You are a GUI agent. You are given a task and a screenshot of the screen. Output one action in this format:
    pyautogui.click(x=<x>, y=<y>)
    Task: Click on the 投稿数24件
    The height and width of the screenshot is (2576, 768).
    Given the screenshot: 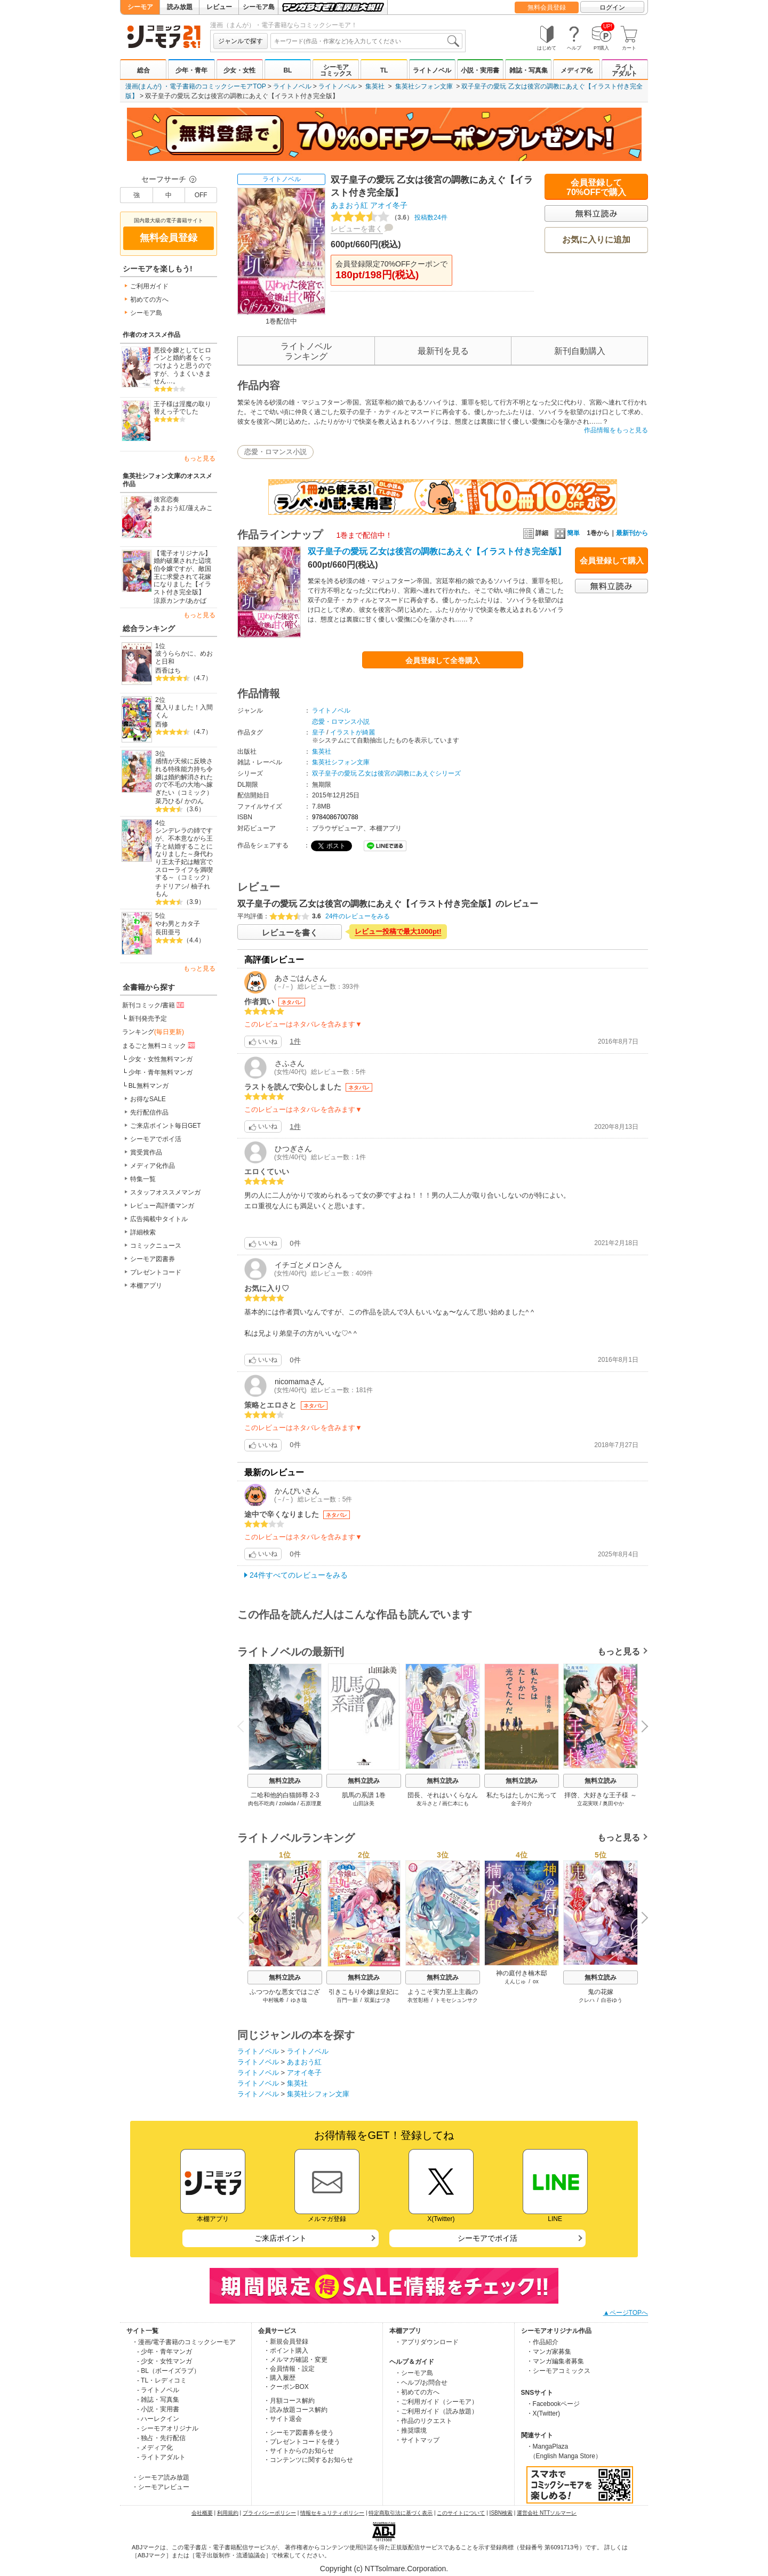 What is the action you would take?
    pyautogui.click(x=389, y=217)
    